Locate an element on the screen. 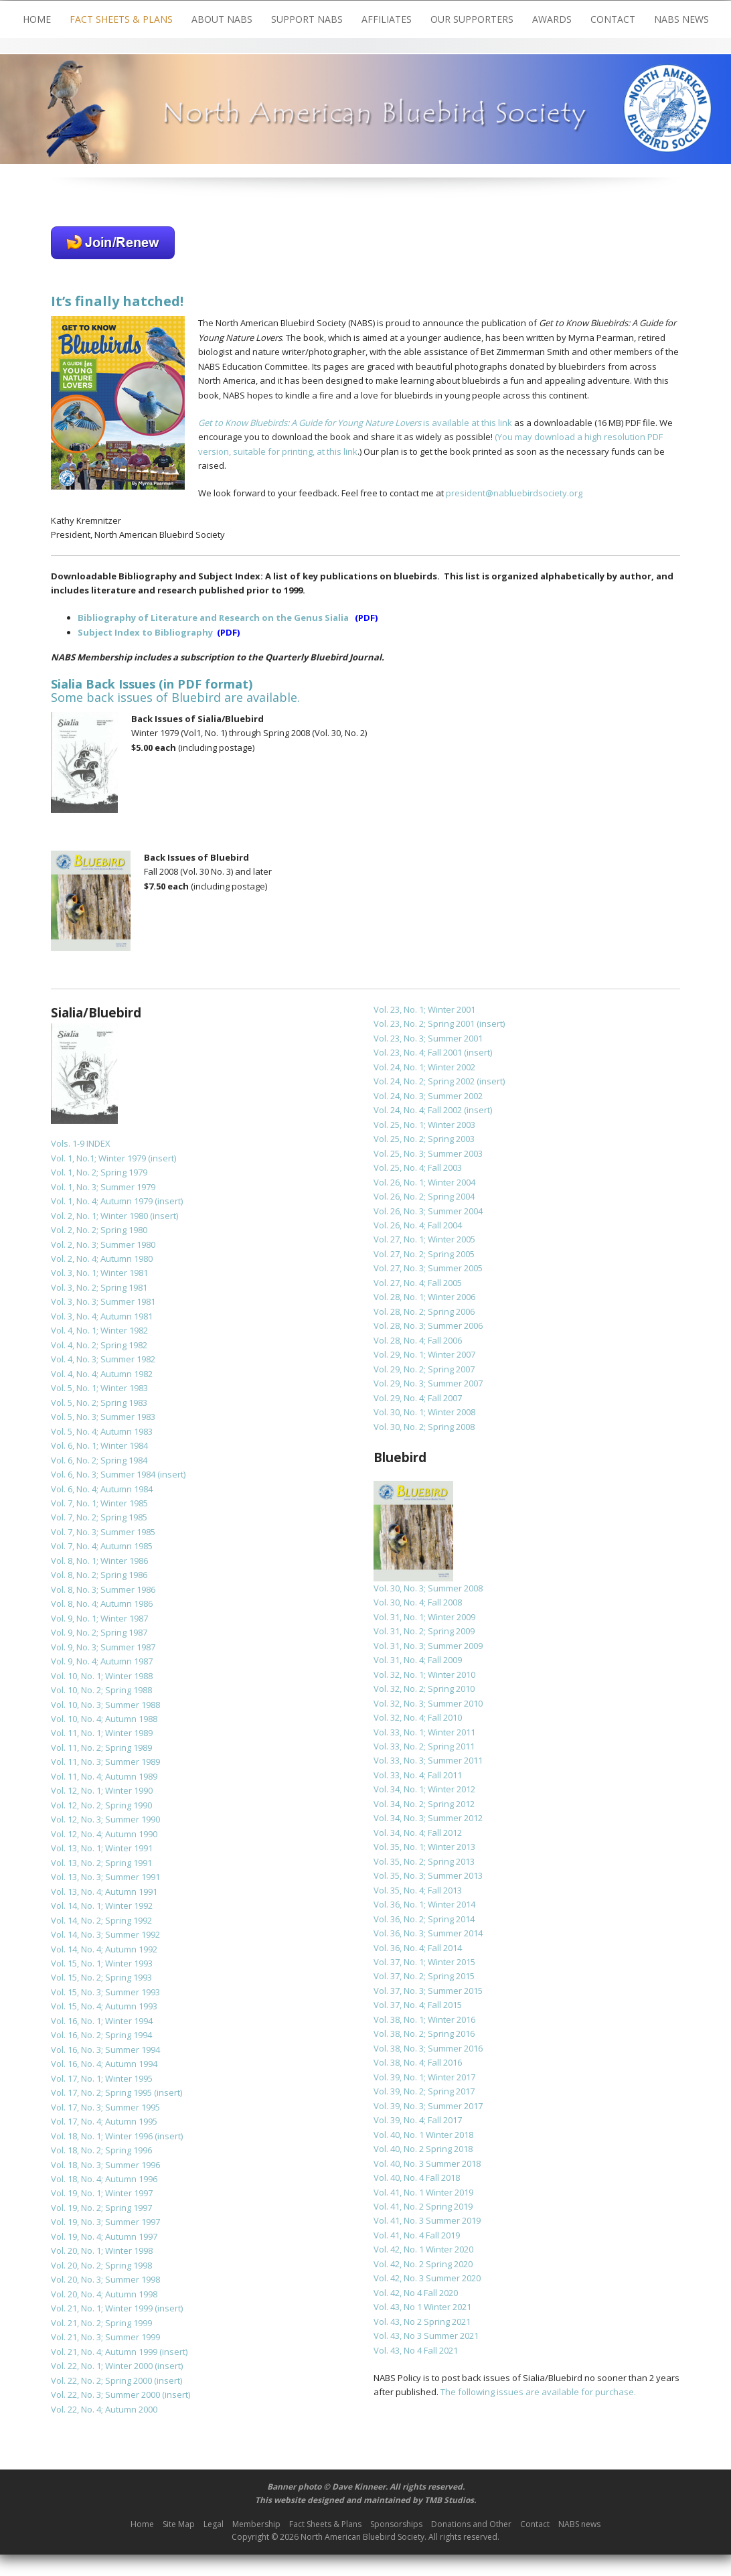 This screenshot has height=2576, width=731. Vol. 15, No. 3; Summer 1993 is located at coordinates (105, 1992).